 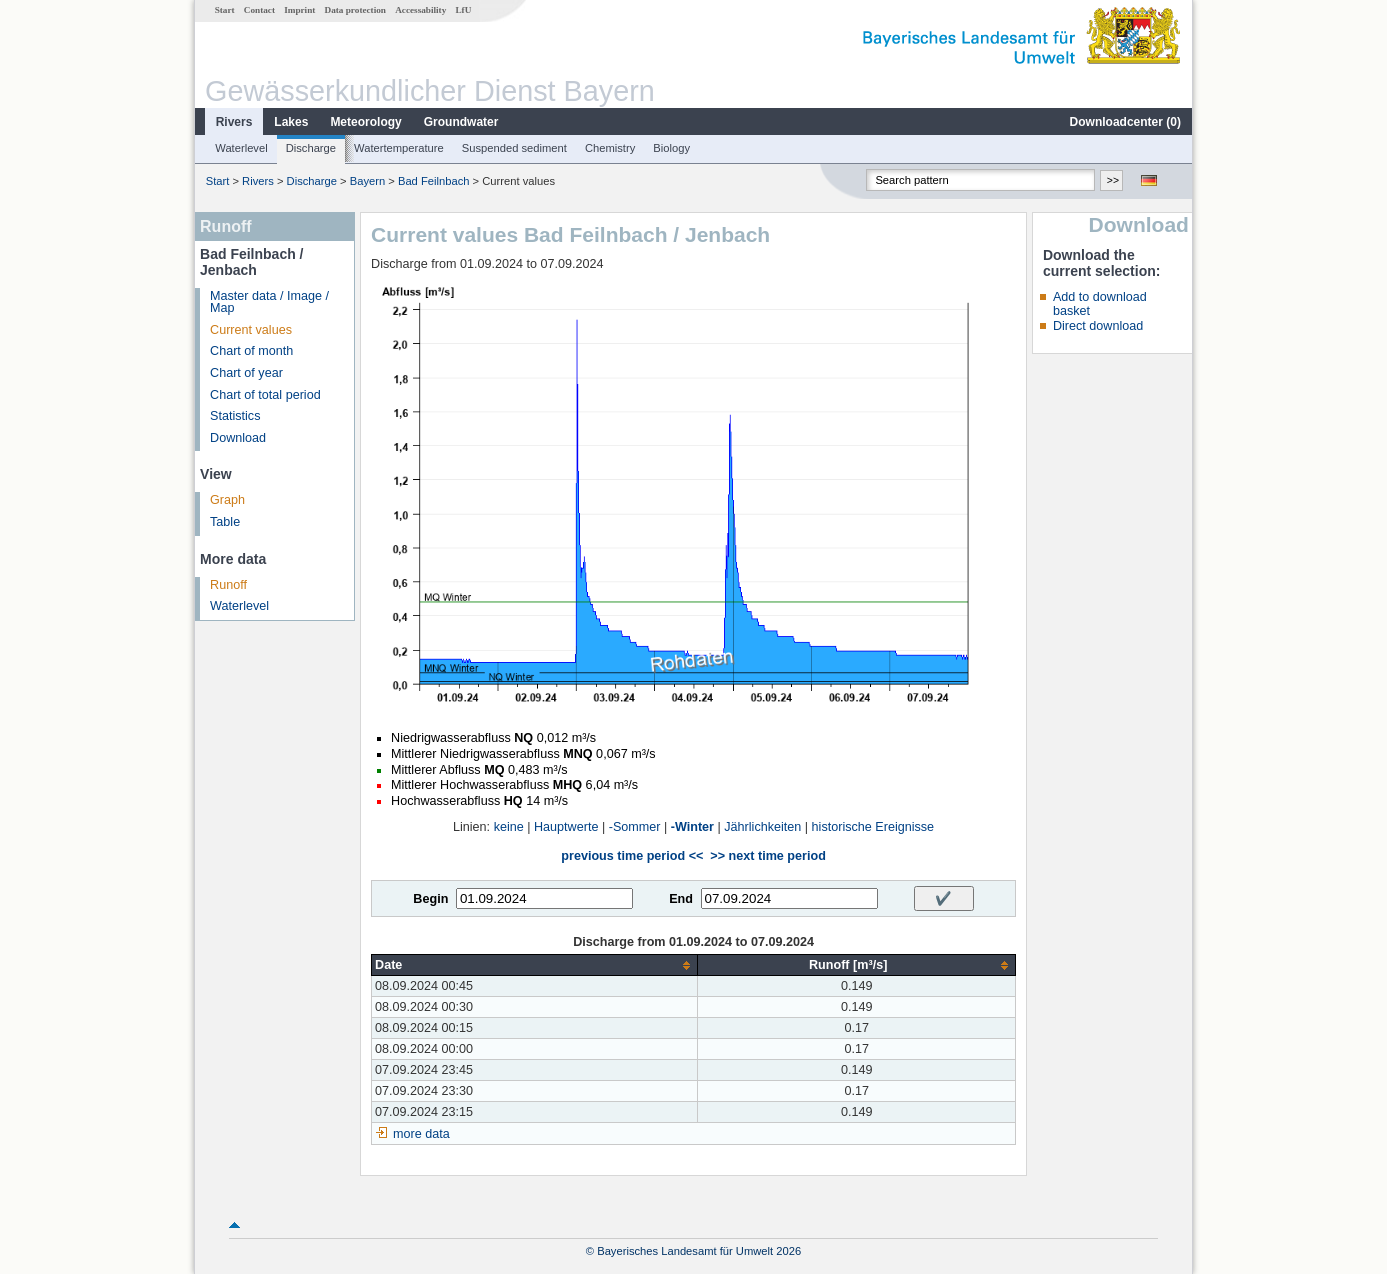 What do you see at coordinates (299, 10) in the screenshot?
I see `Imprint` at bounding box center [299, 10].